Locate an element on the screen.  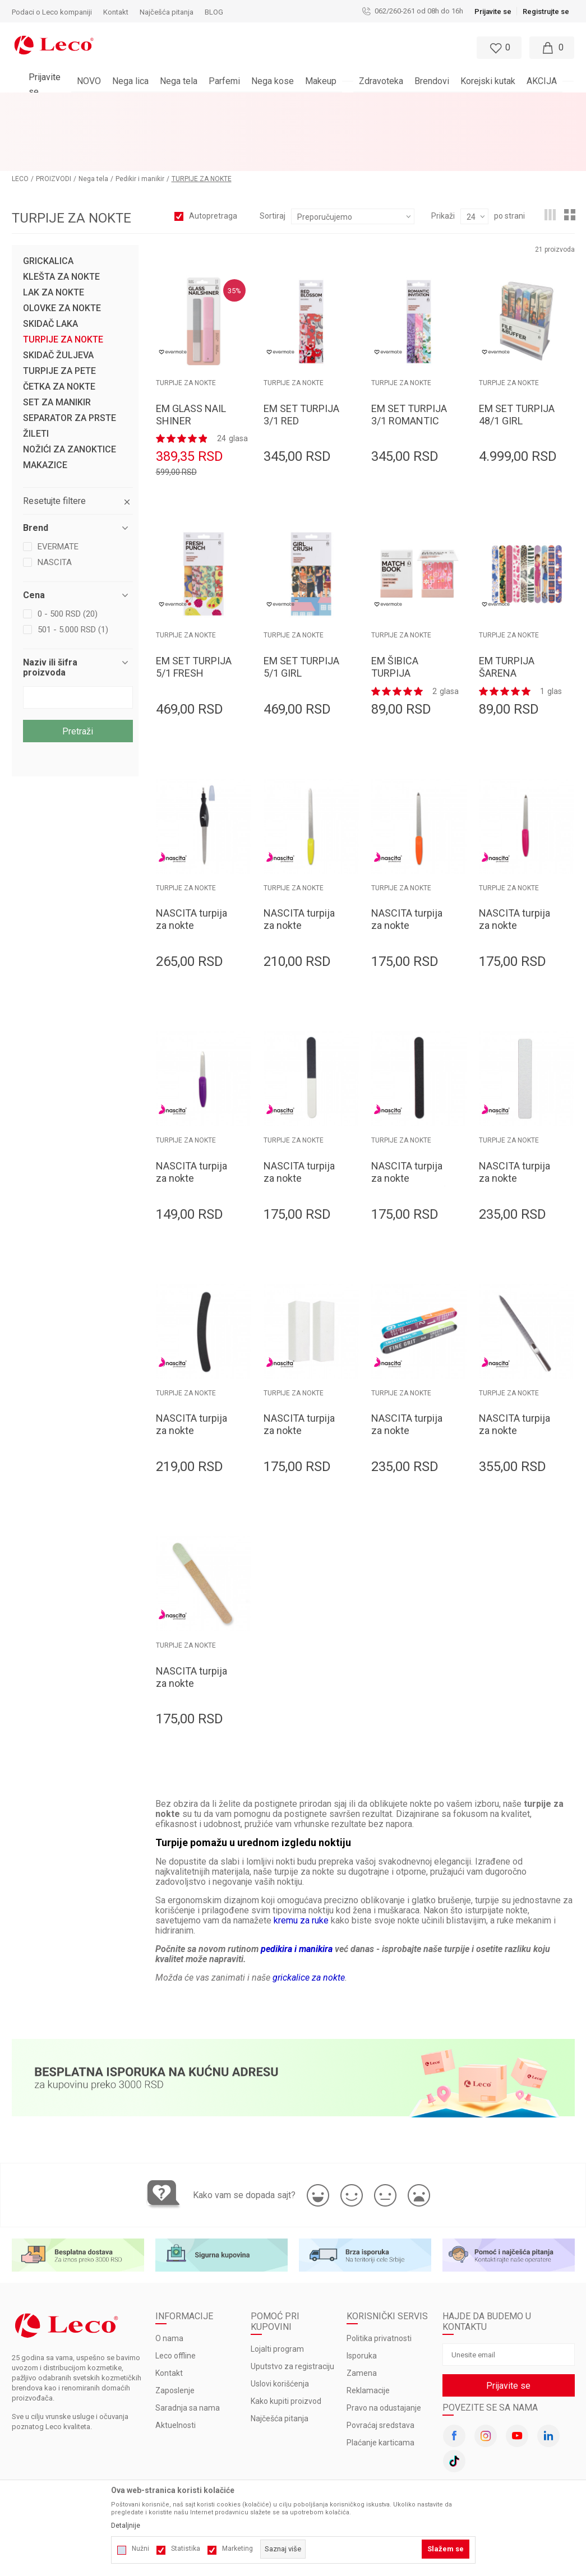
Lojalti program is located at coordinates (277, 2288).